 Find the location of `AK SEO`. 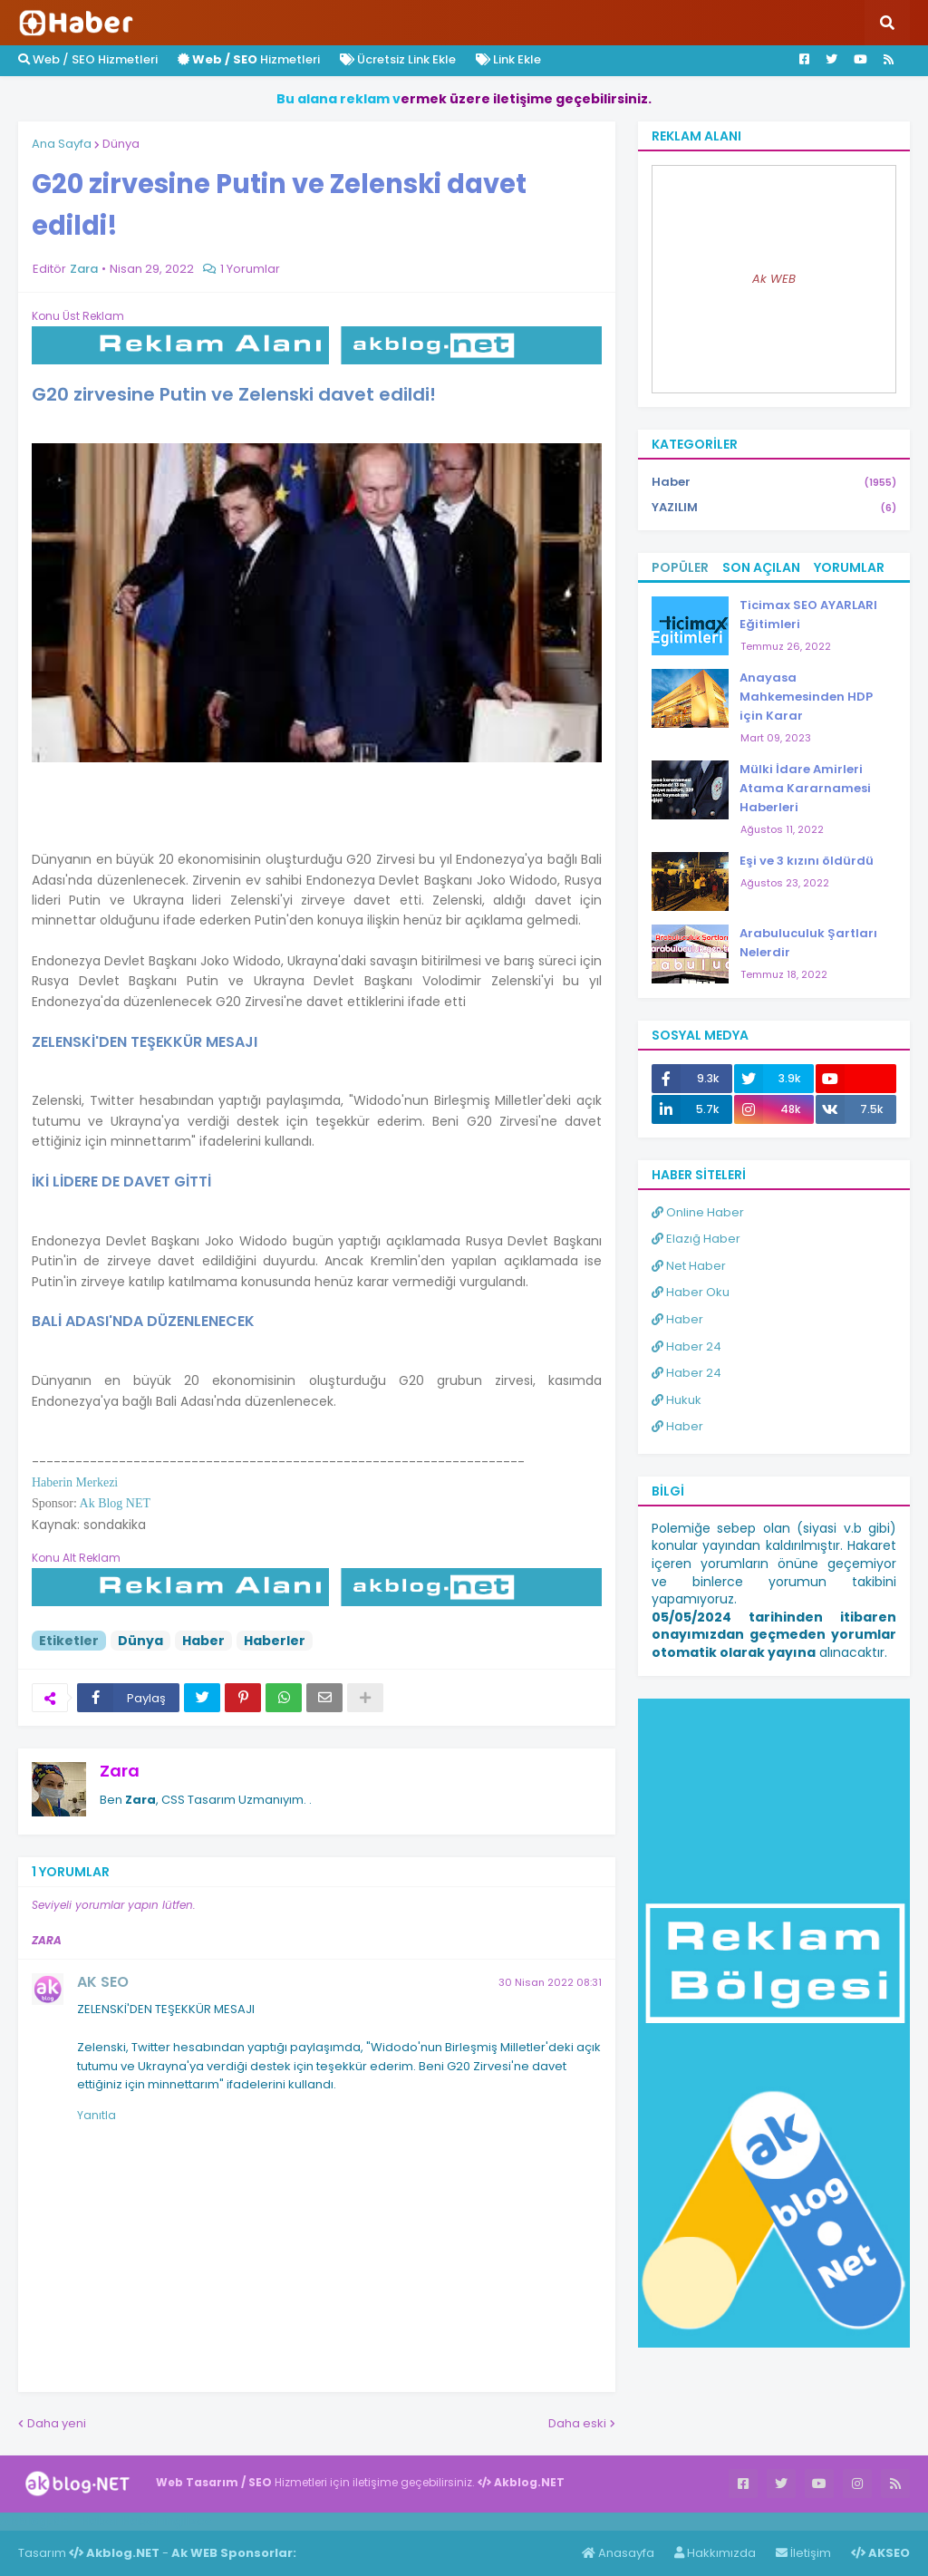

AK SEO is located at coordinates (103, 1981).